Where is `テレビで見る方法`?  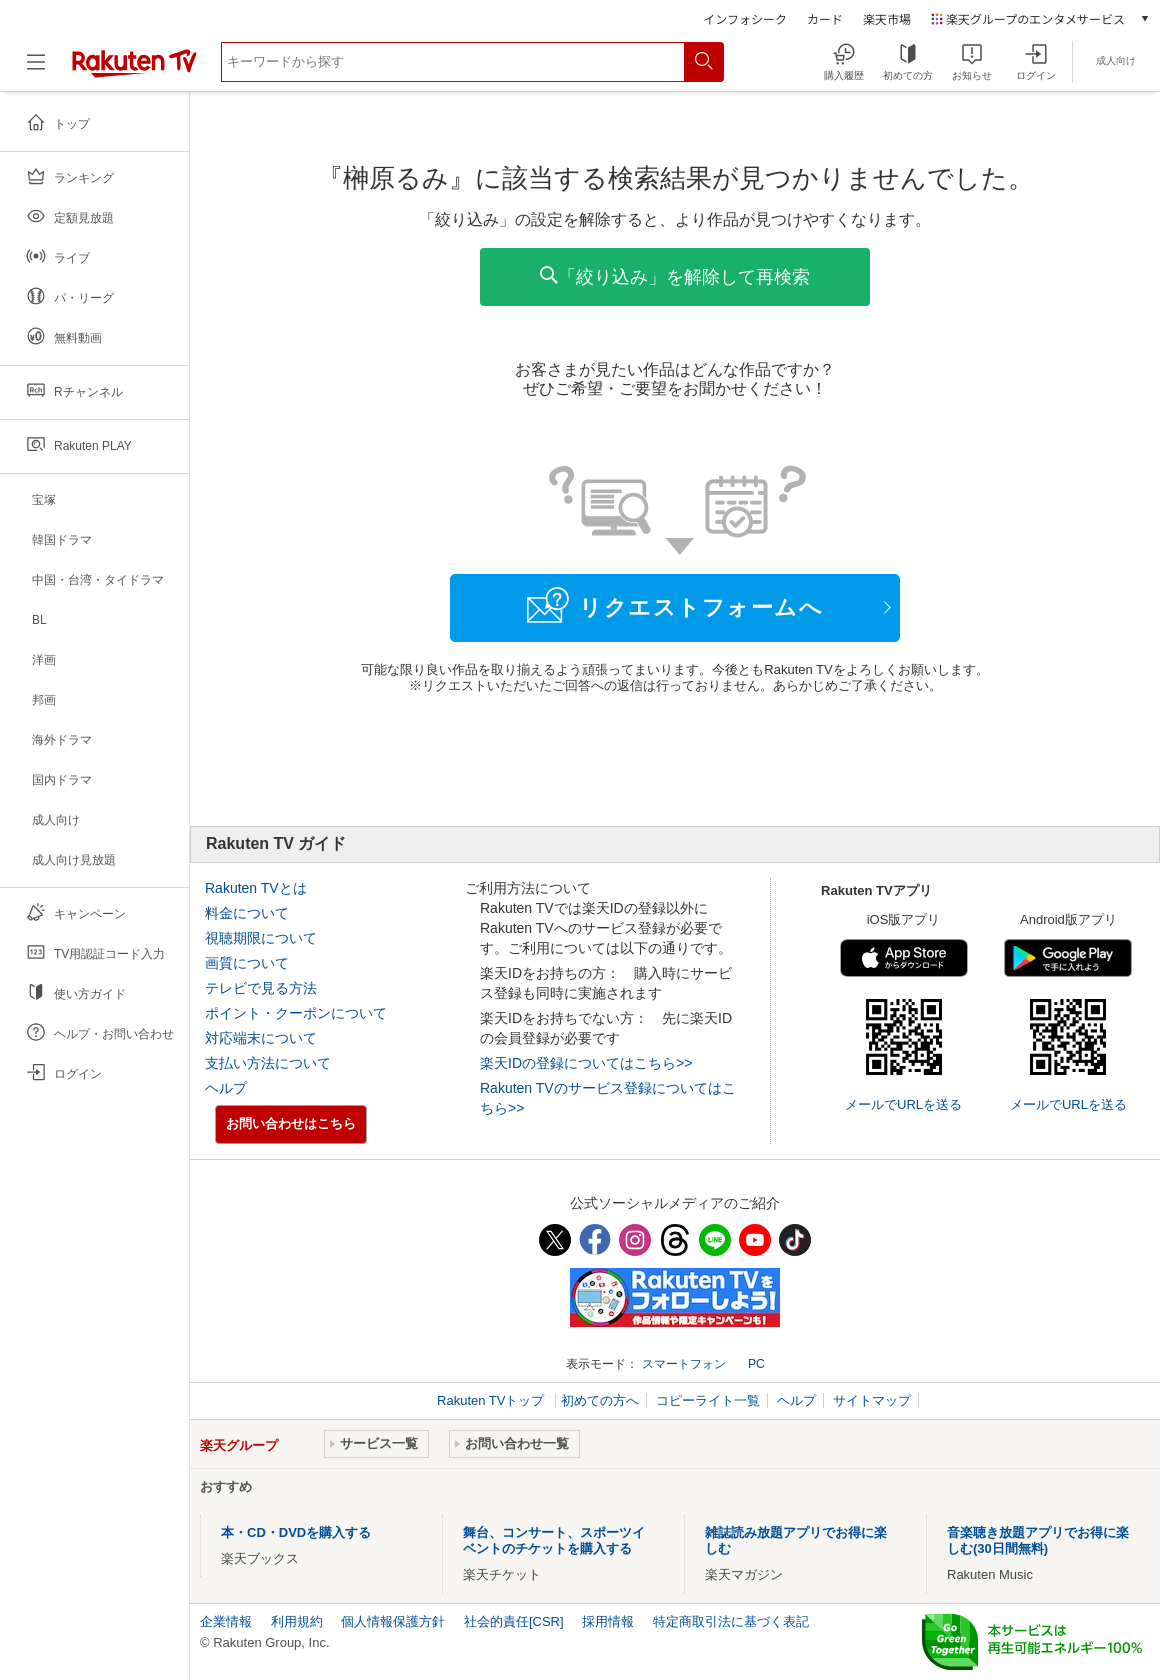 テレビで見る方法 is located at coordinates (261, 988).